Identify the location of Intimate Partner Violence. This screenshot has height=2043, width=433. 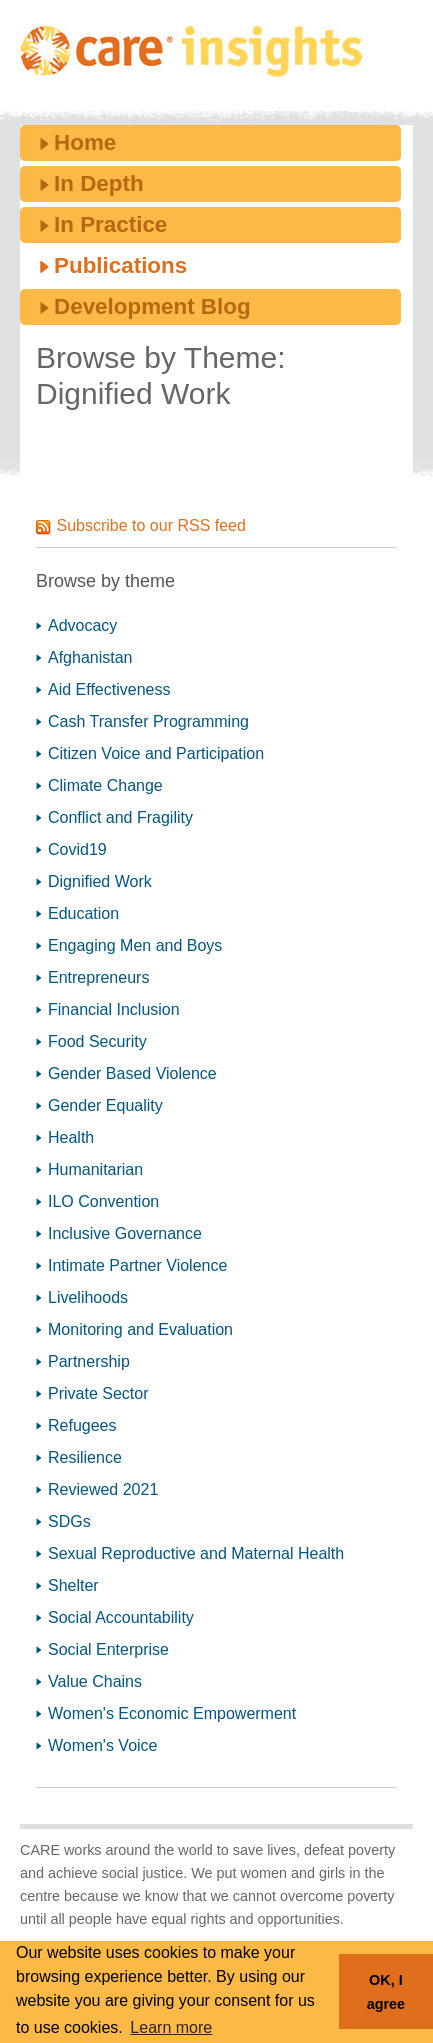
(137, 1265).